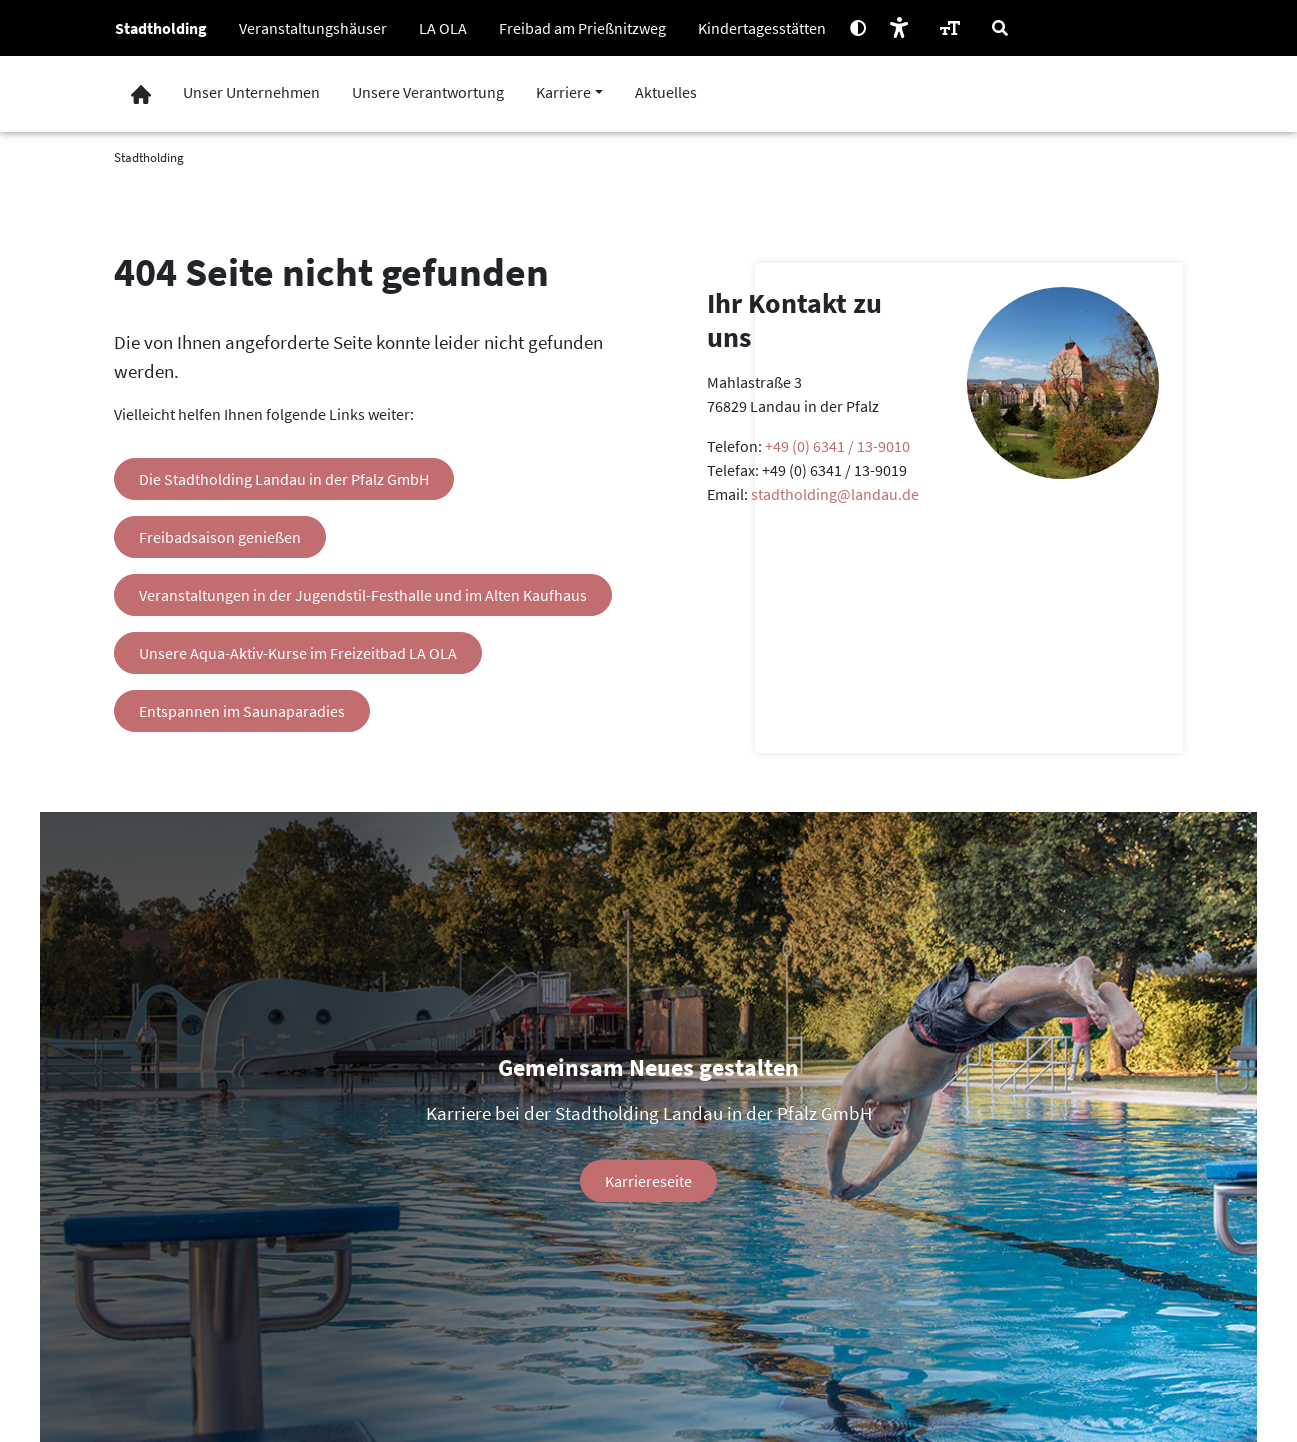  Describe the element at coordinates (443, 28) in the screenshot. I see `LA OLA` at that location.